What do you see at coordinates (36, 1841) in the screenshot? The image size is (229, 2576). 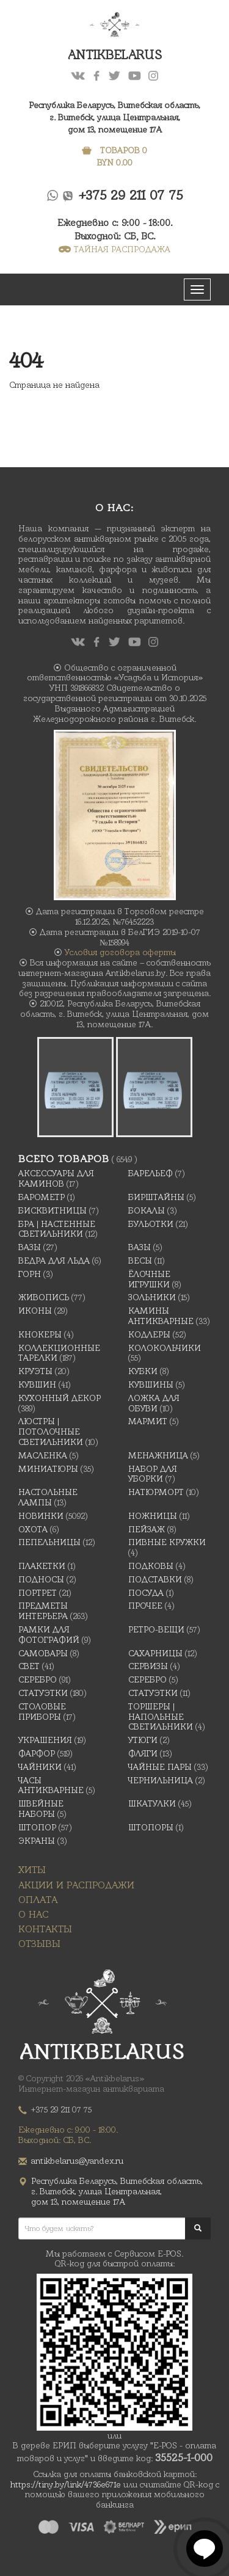 I see `Экраны` at bounding box center [36, 1841].